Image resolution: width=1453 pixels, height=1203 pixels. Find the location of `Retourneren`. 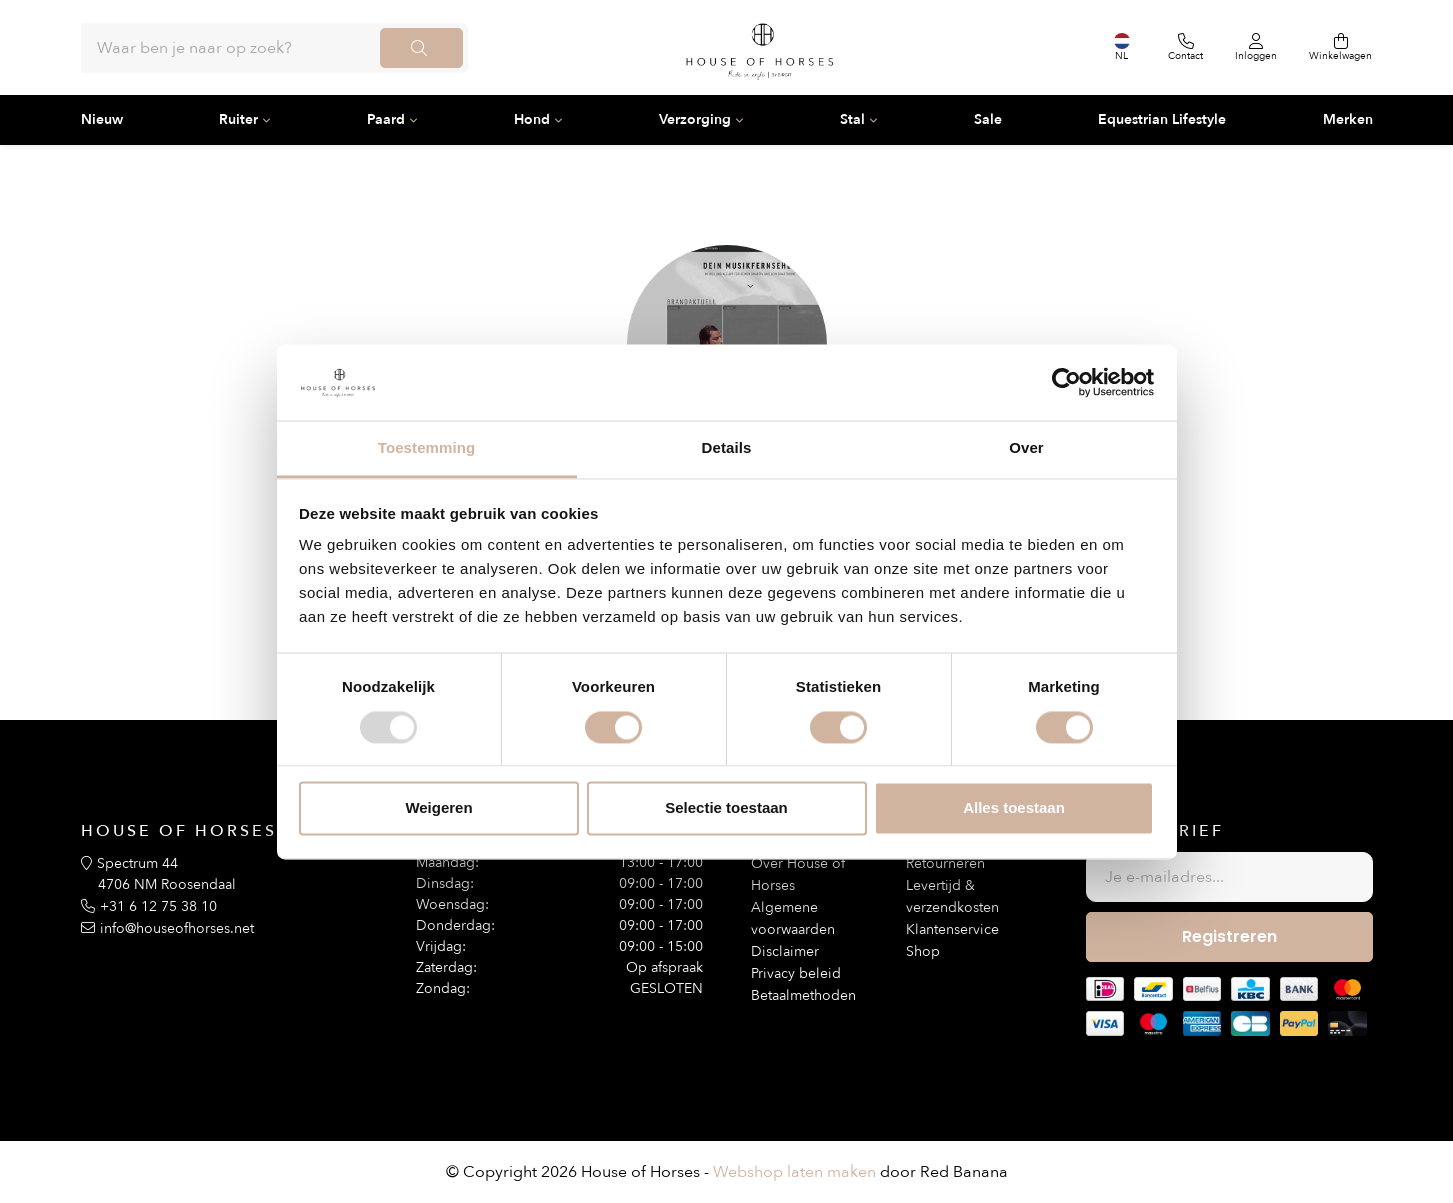

Retourneren is located at coordinates (945, 863).